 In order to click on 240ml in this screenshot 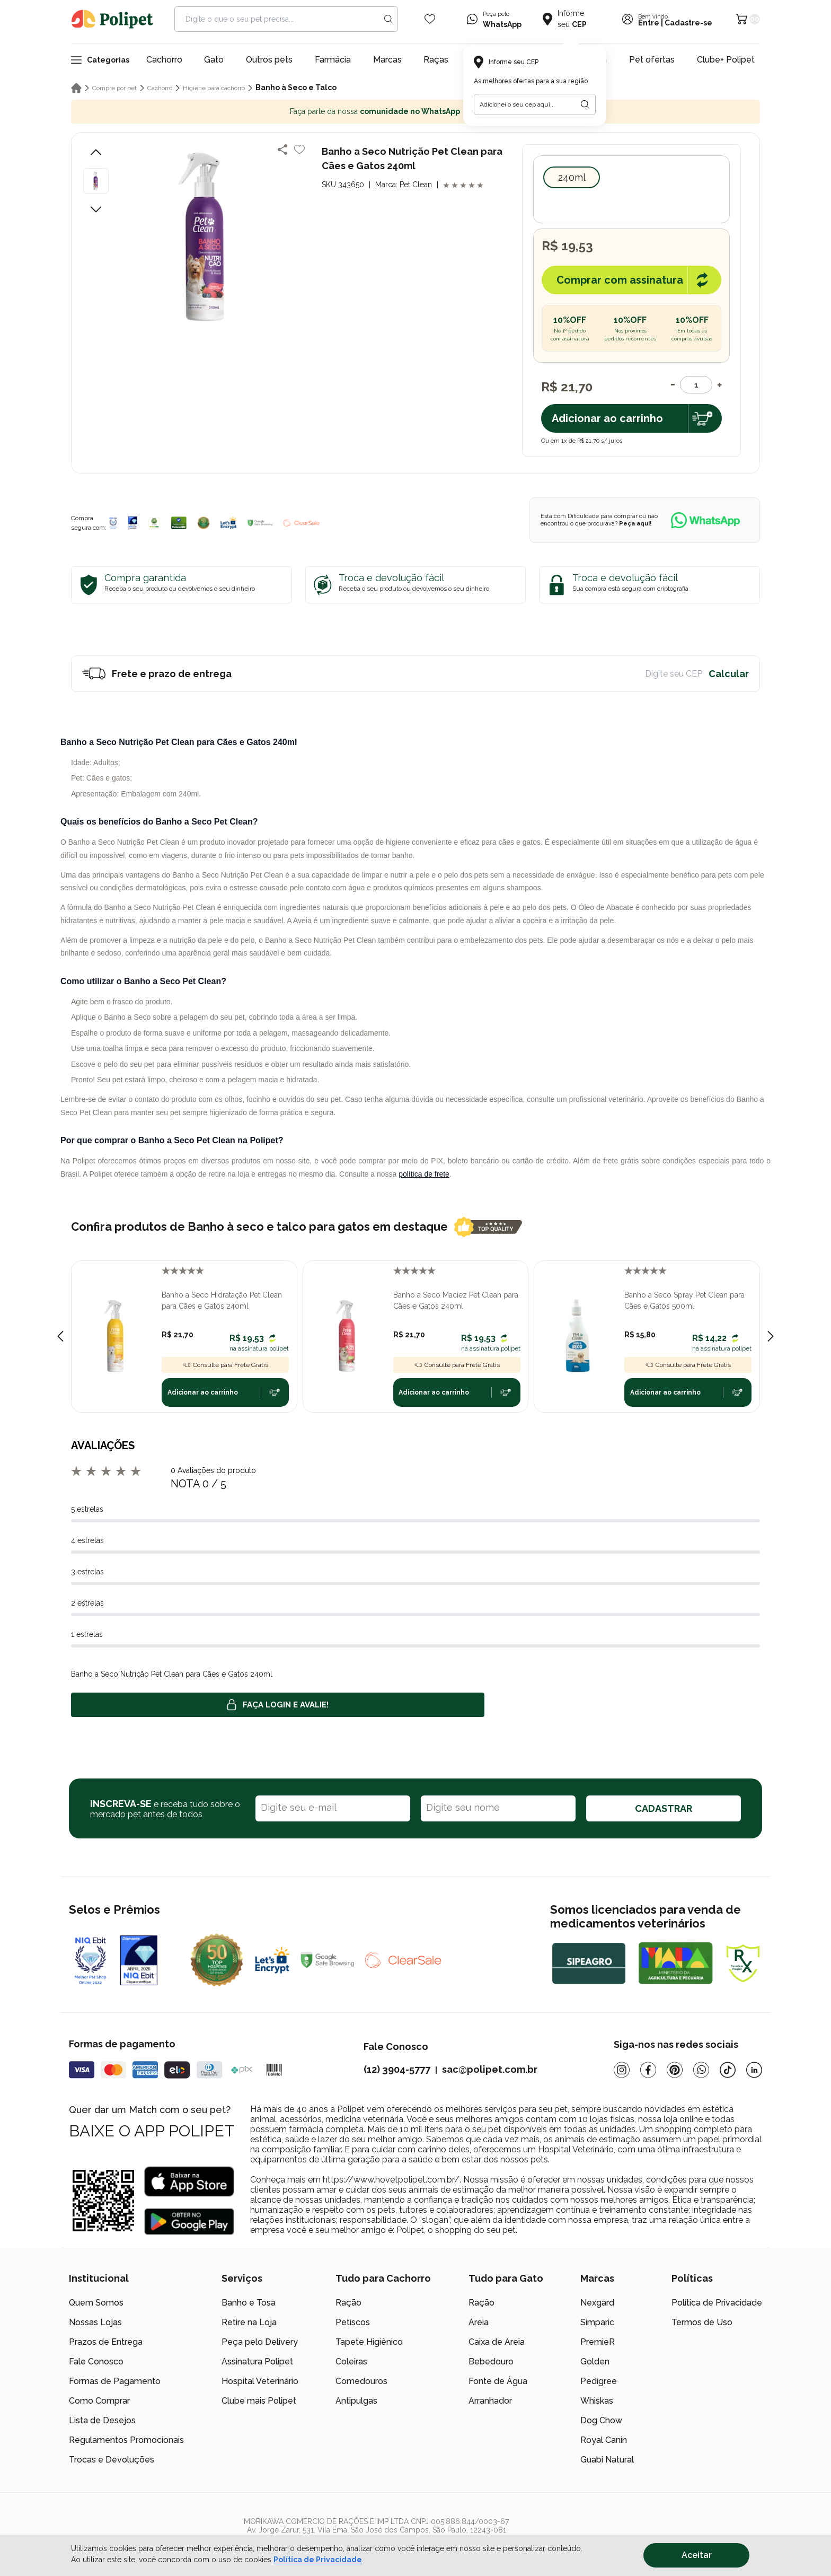, I will do `click(572, 177)`.